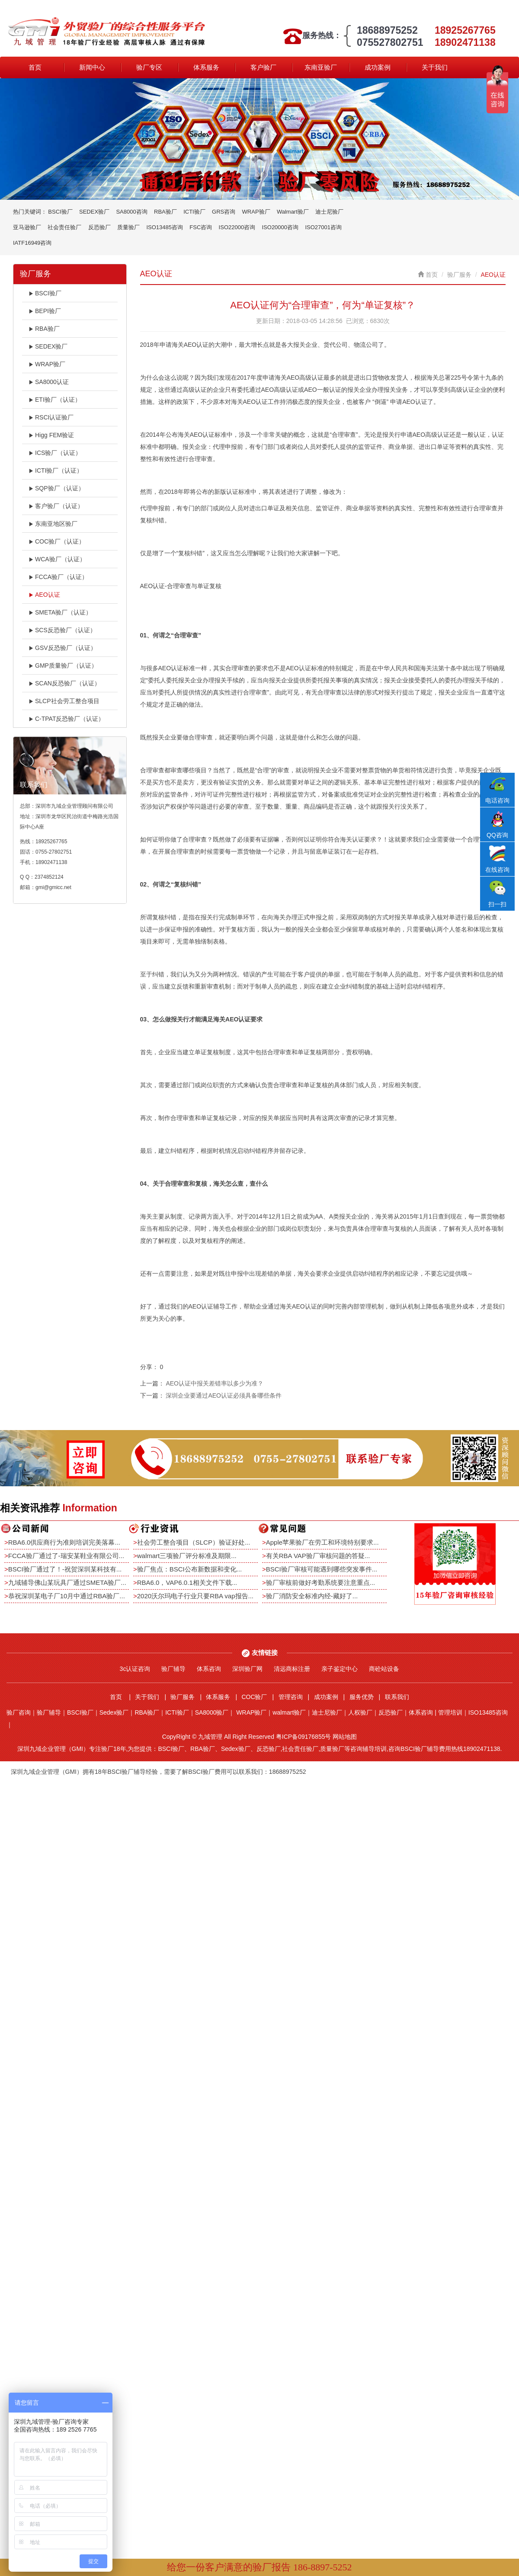 The width and height of the screenshot is (519, 2576). What do you see at coordinates (55, 452) in the screenshot?
I see `ICS验厂（认证）` at bounding box center [55, 452].